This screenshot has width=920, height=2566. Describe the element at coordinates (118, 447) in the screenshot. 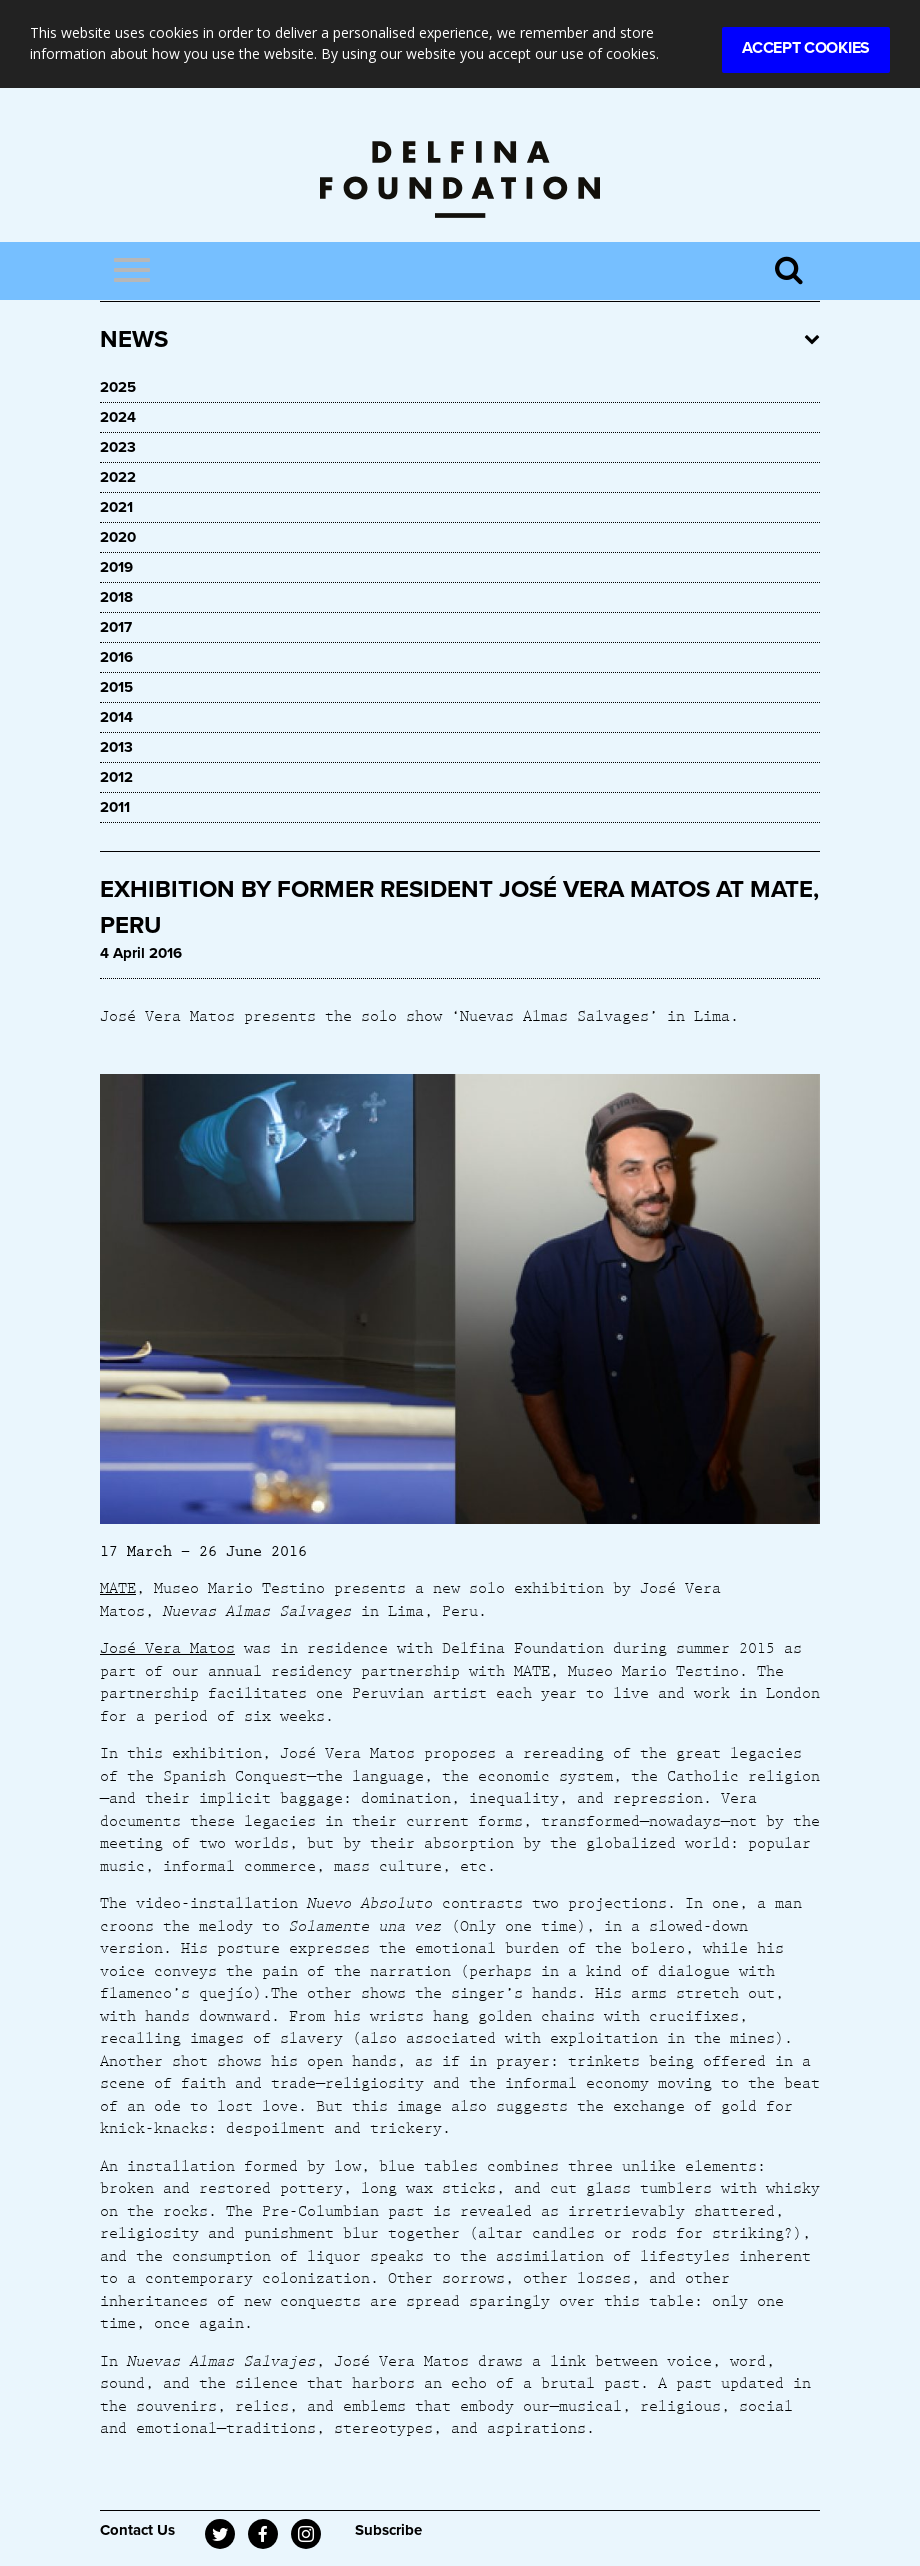

I see `2023` at that location.